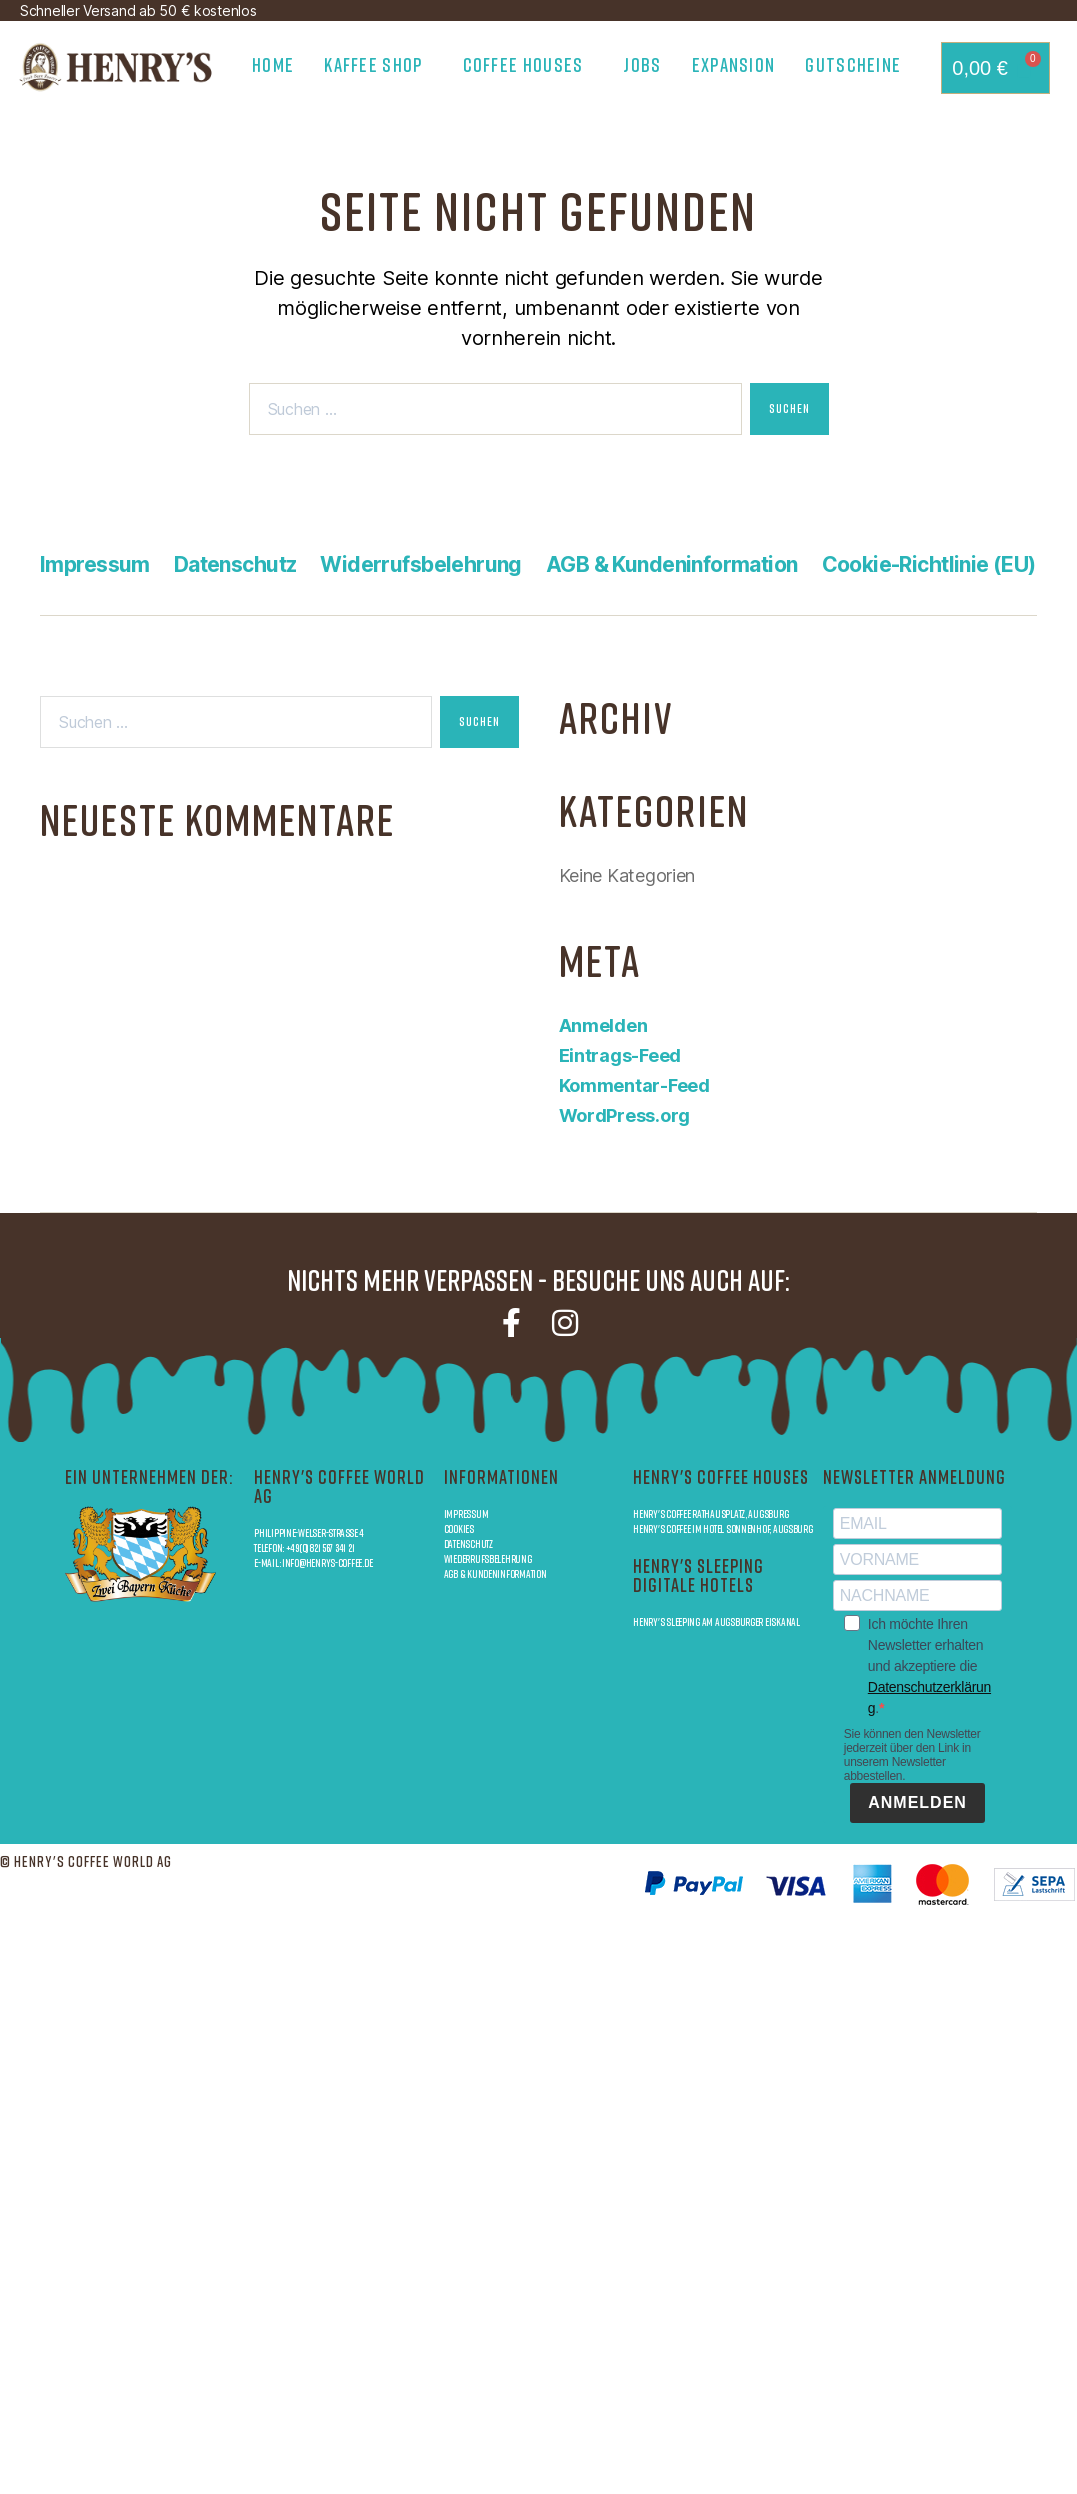 The image size is (1077, 2494). I want to click on ANMELDEN, so click(917, 1802).